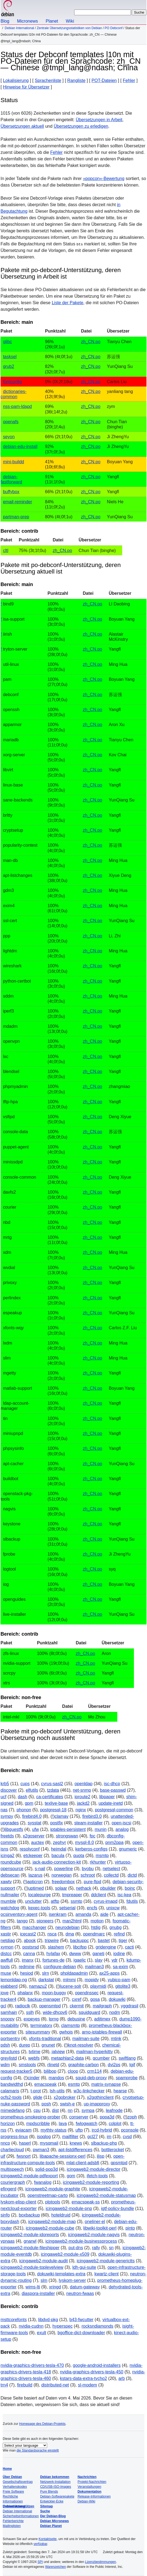  What do you see at coordinates (60, 2215) in the screenshot?
I see `hoteldruid` at bounding box center [60, 2215].